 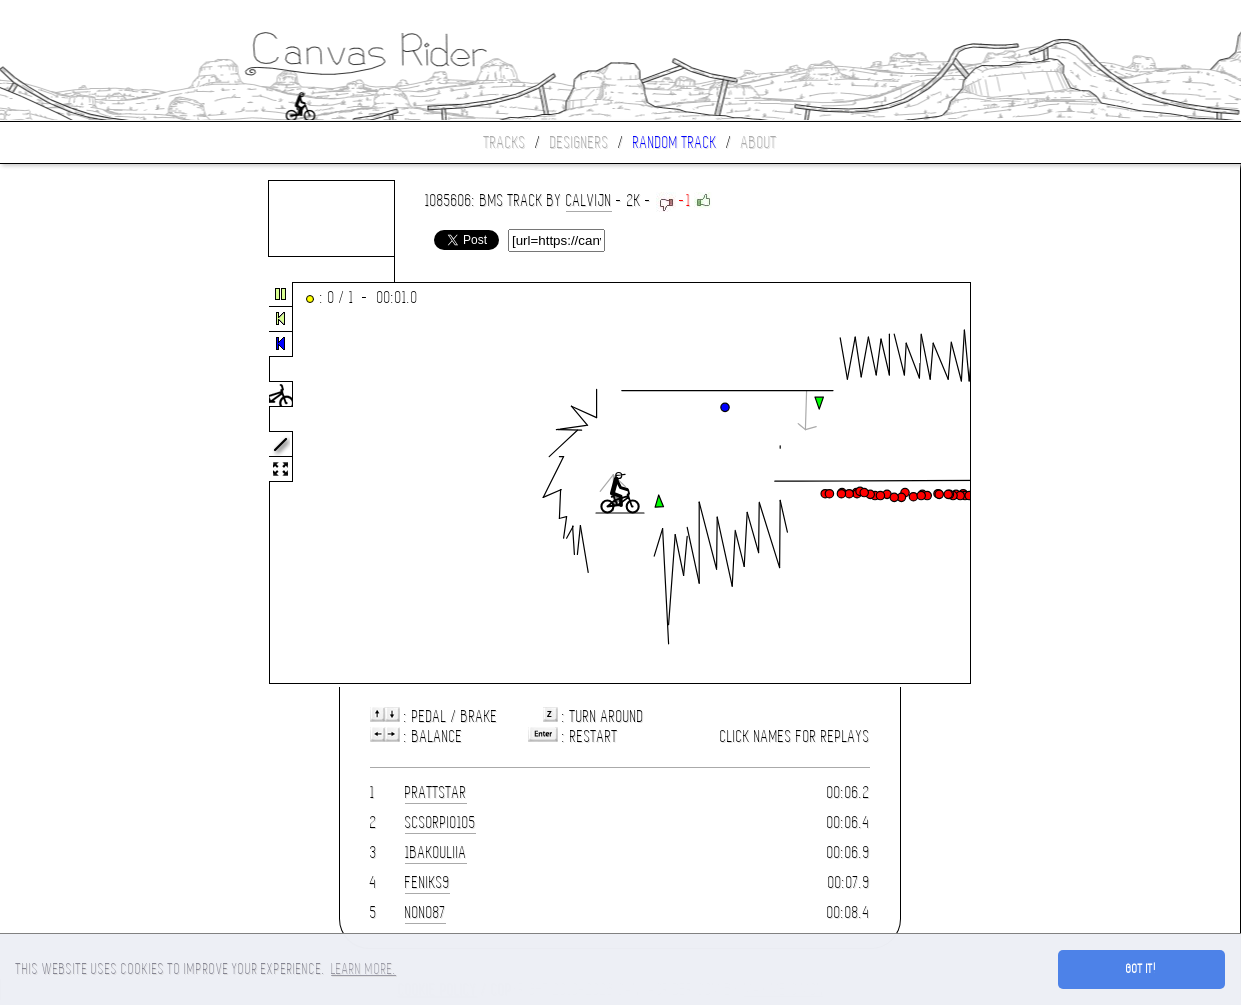 I want to click on scsorpio105, so click(x=440, y=822).